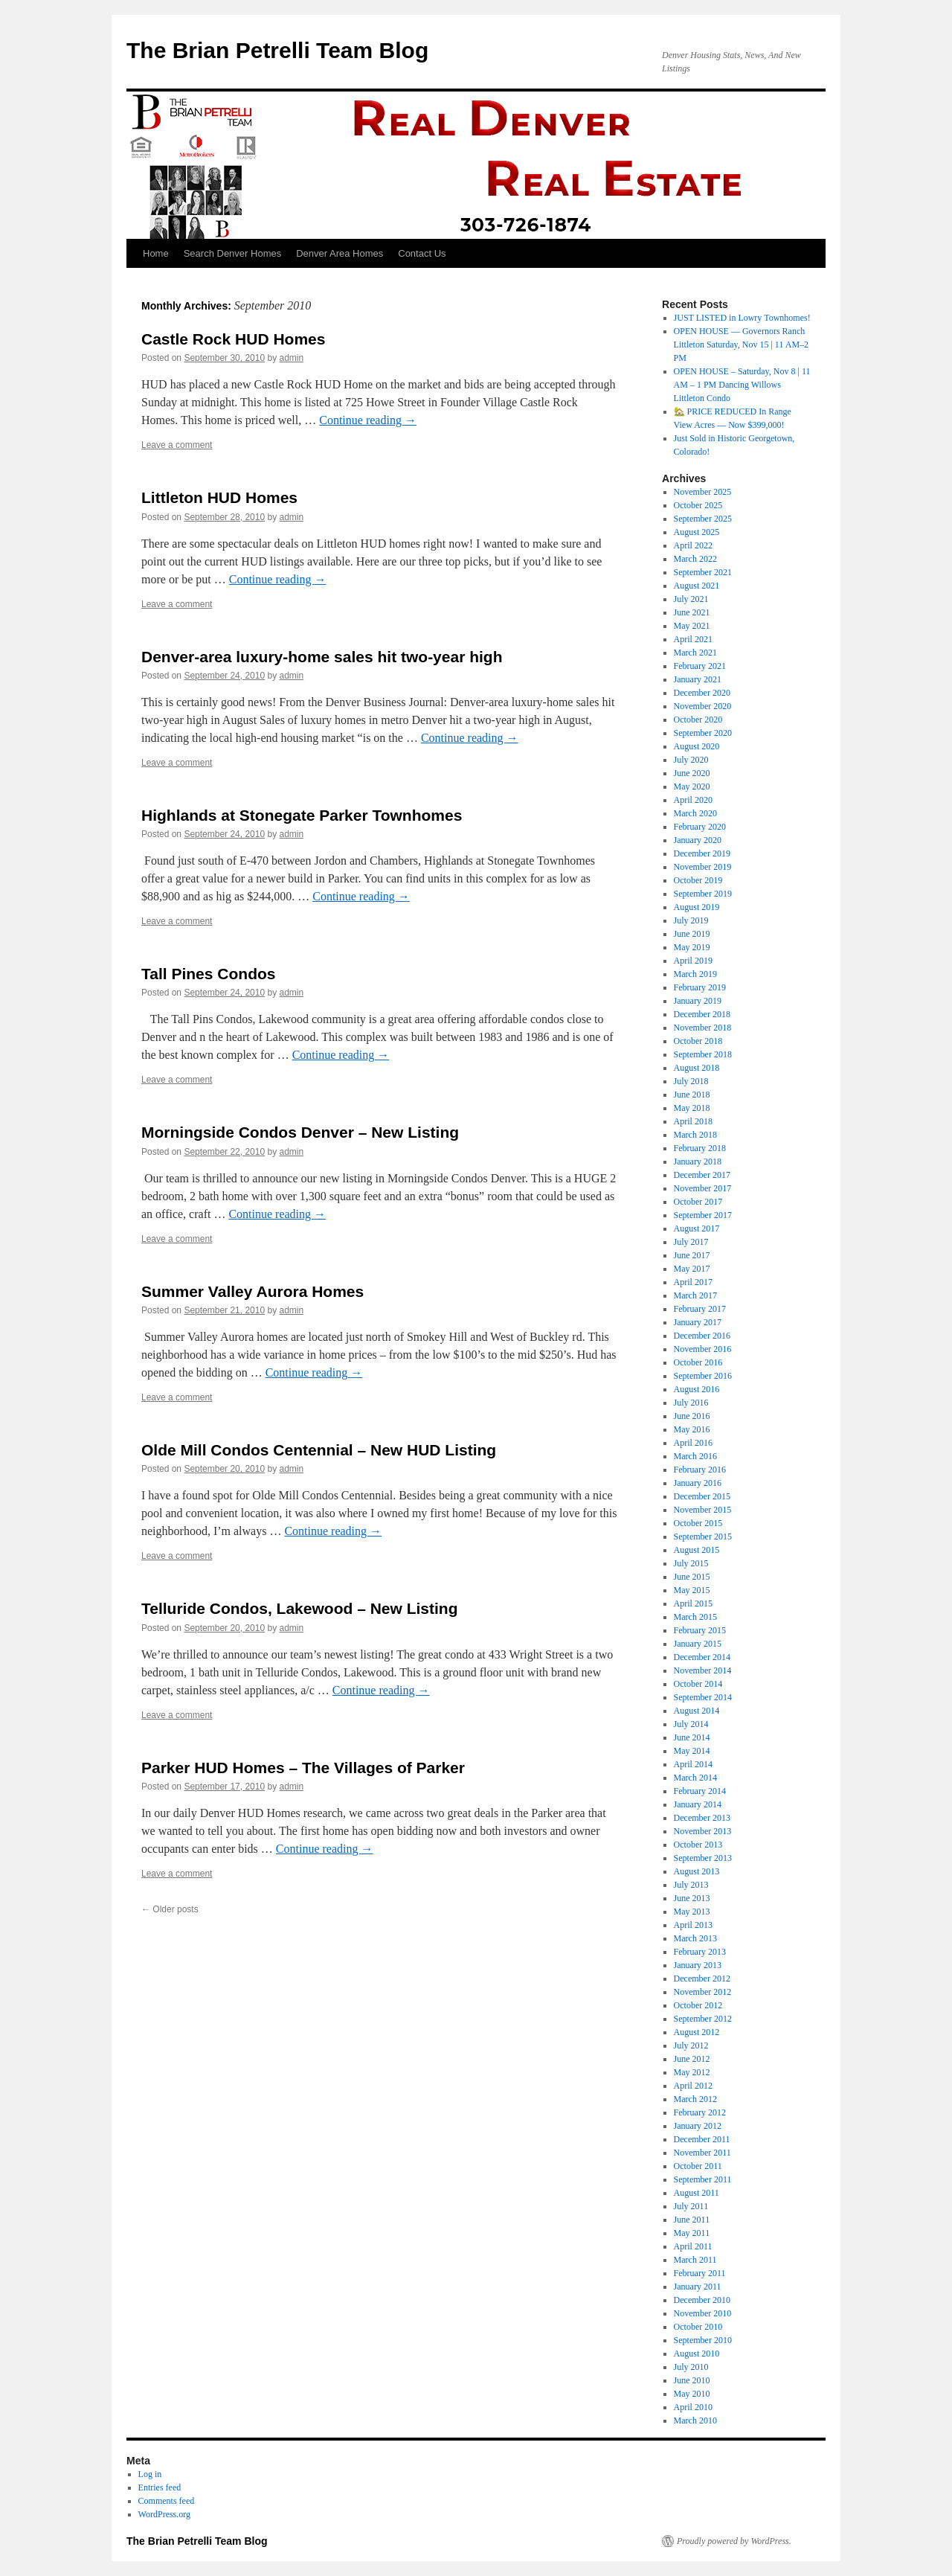  What do you see at coordinates (697, 1389) in the screenshot?
I see `August 2016` at bounding box center [697, 1389].